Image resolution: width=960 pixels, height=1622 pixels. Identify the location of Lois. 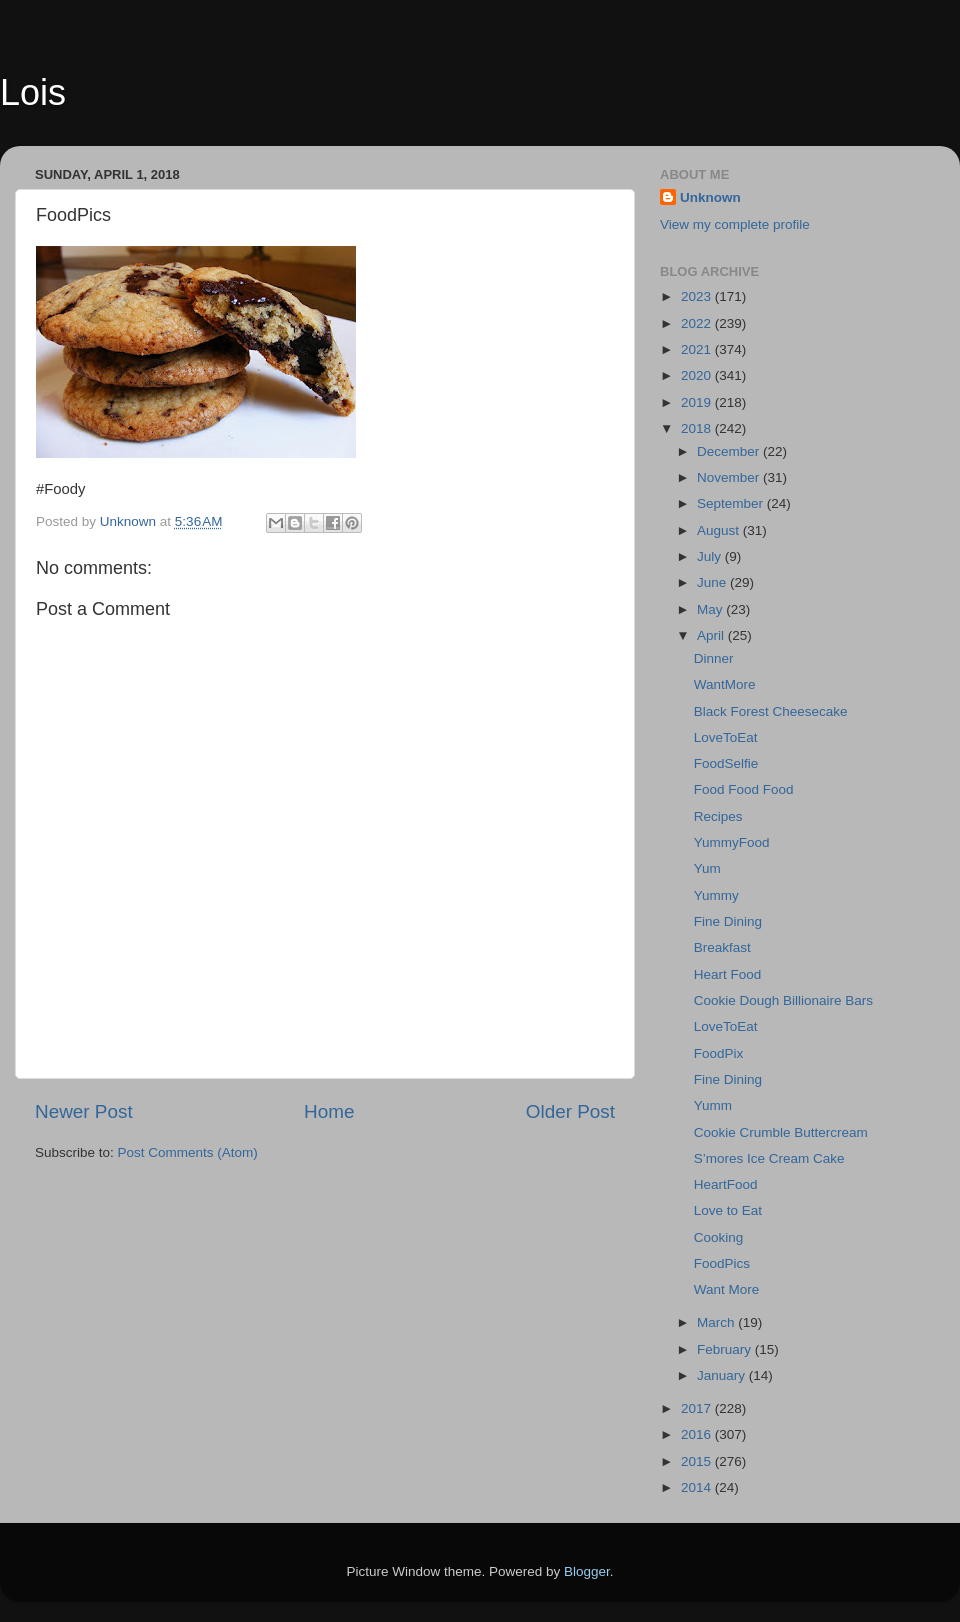
(33, 92).